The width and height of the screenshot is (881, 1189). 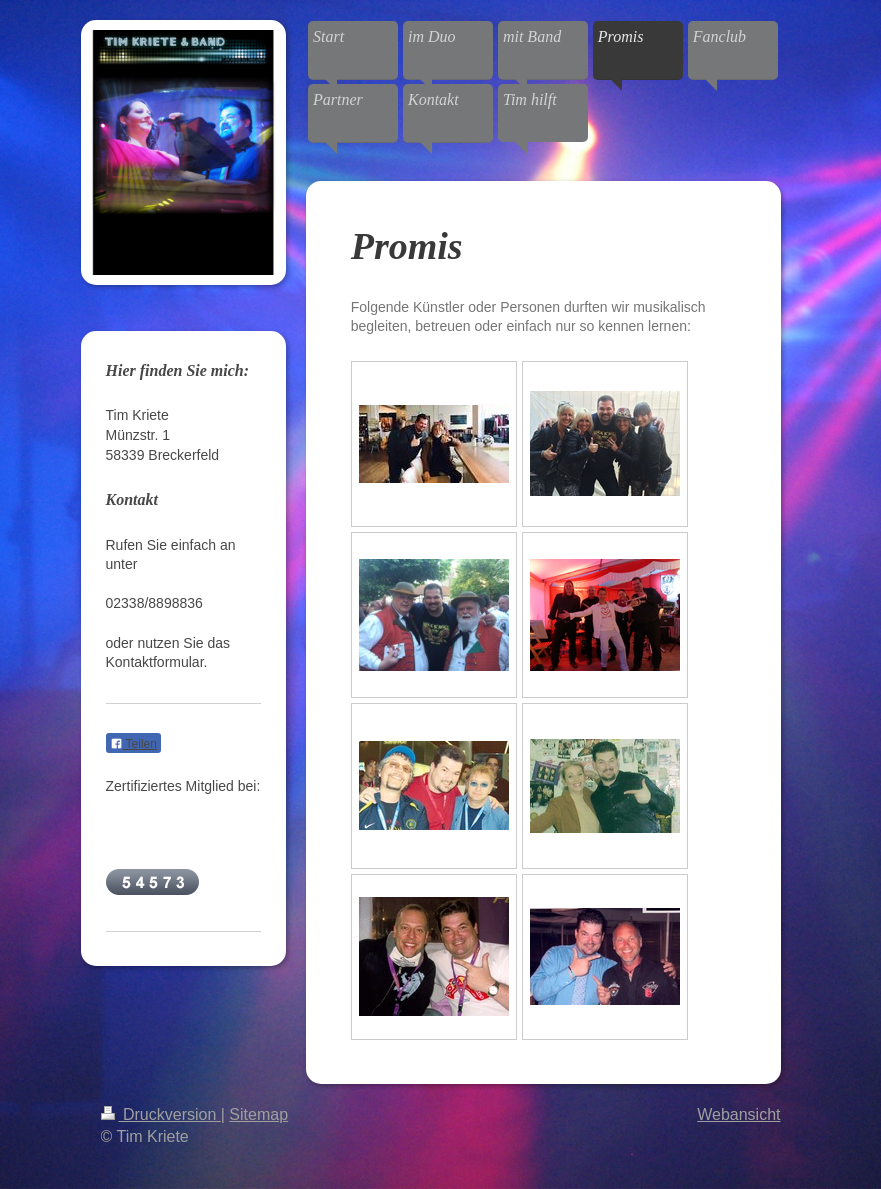 I want to click on Teilen, so click(x=133, y=744).